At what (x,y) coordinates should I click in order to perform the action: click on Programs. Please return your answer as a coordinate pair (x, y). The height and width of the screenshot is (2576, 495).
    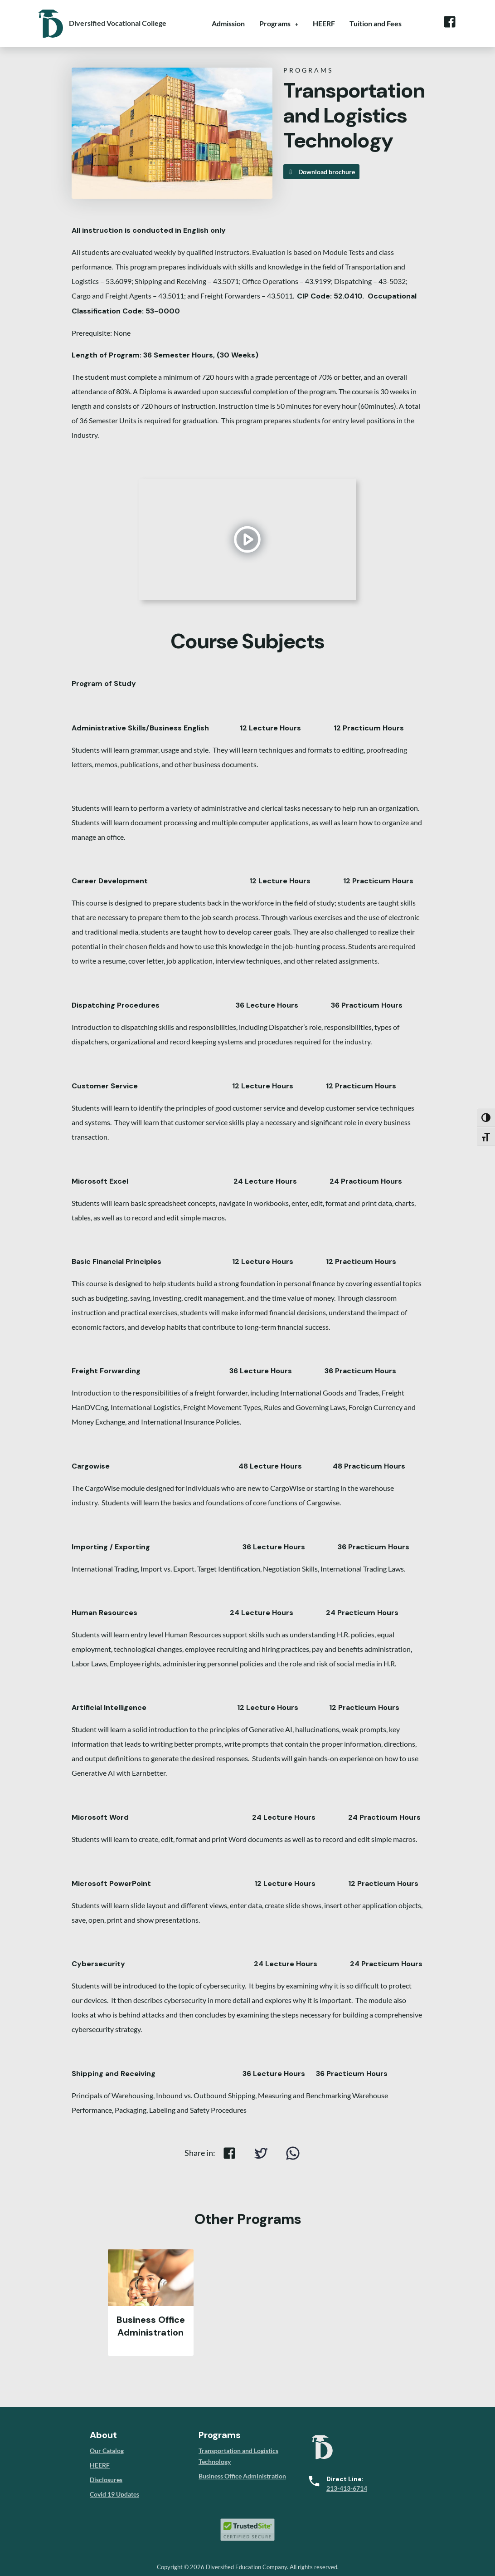
    Looking at the image, I should click on (275, 23).